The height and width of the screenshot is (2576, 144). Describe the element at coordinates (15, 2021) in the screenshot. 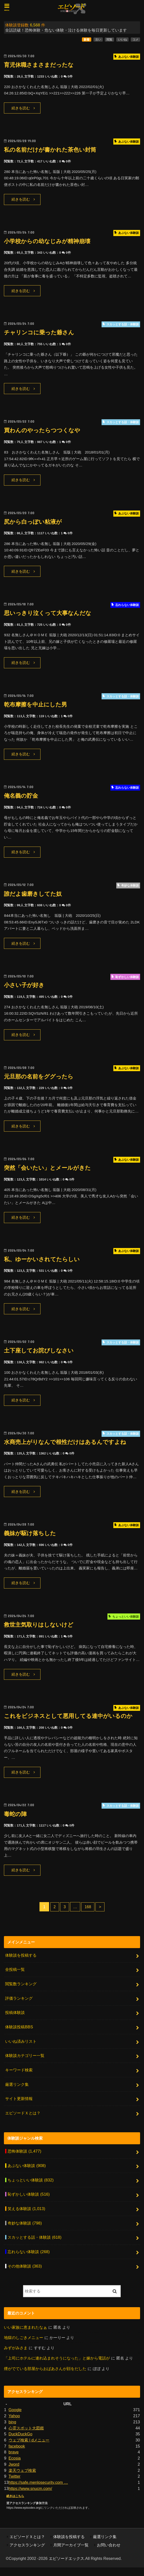

I see `投稿体験談` at that location.